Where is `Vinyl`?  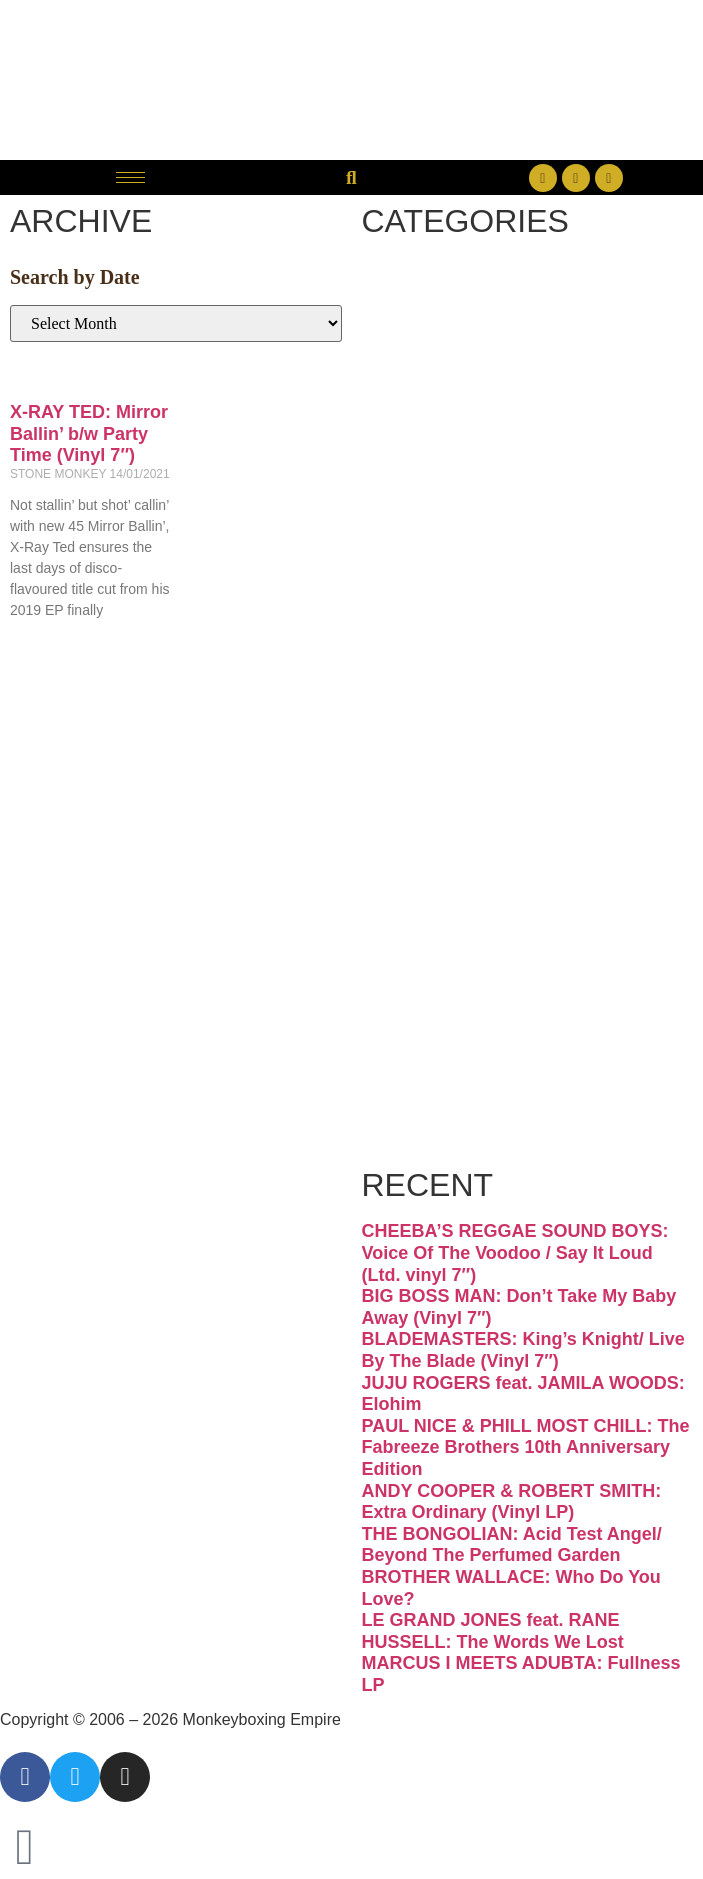
Vinyl is located at coordinates (432, 1014).